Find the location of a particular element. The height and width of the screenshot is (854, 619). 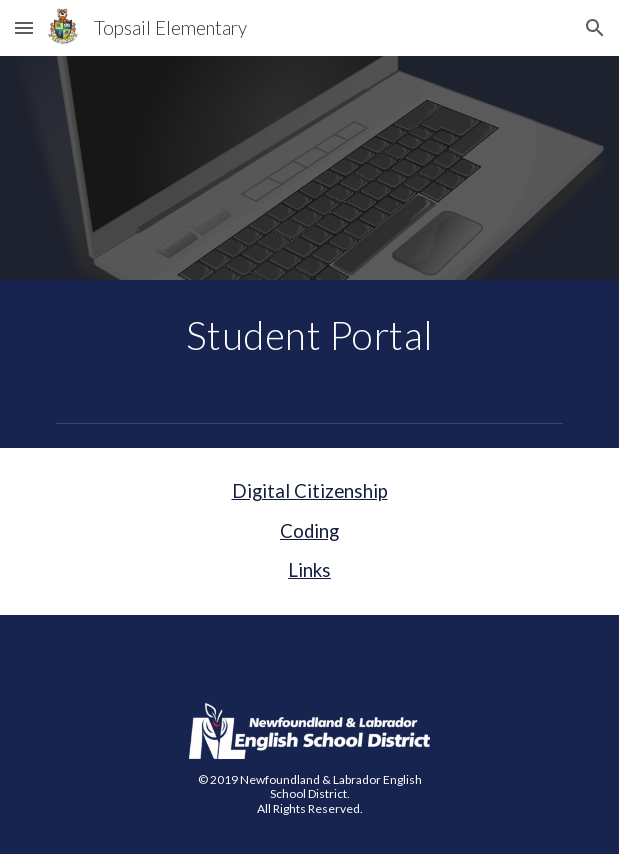

Digital Citizenship is located at coordinates (310, 491).